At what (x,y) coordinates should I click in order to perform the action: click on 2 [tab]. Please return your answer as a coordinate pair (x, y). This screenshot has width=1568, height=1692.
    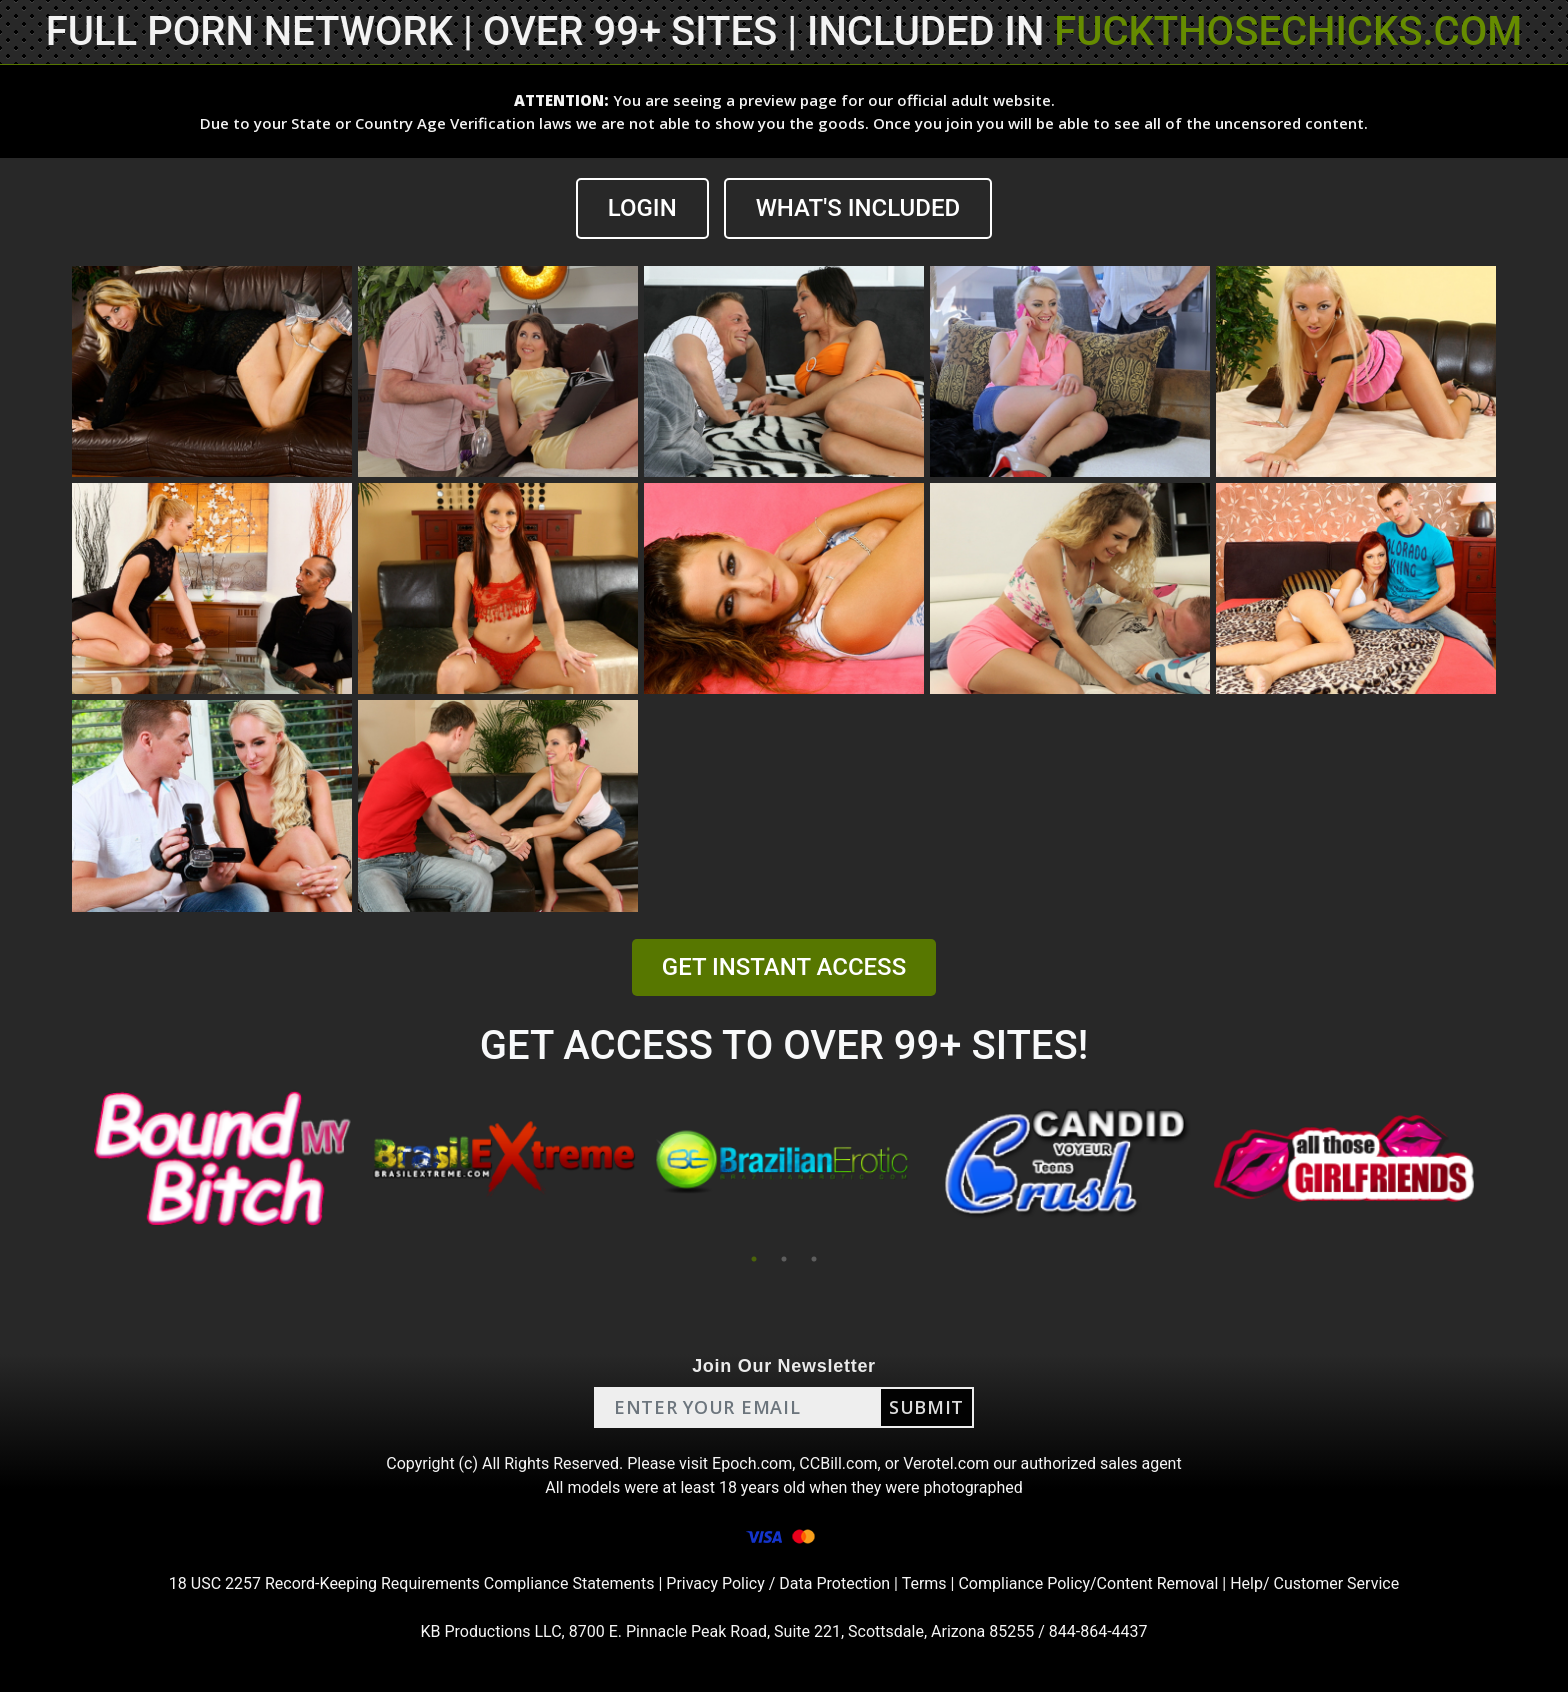
    Looking at the image, I should click on (784, 1259).